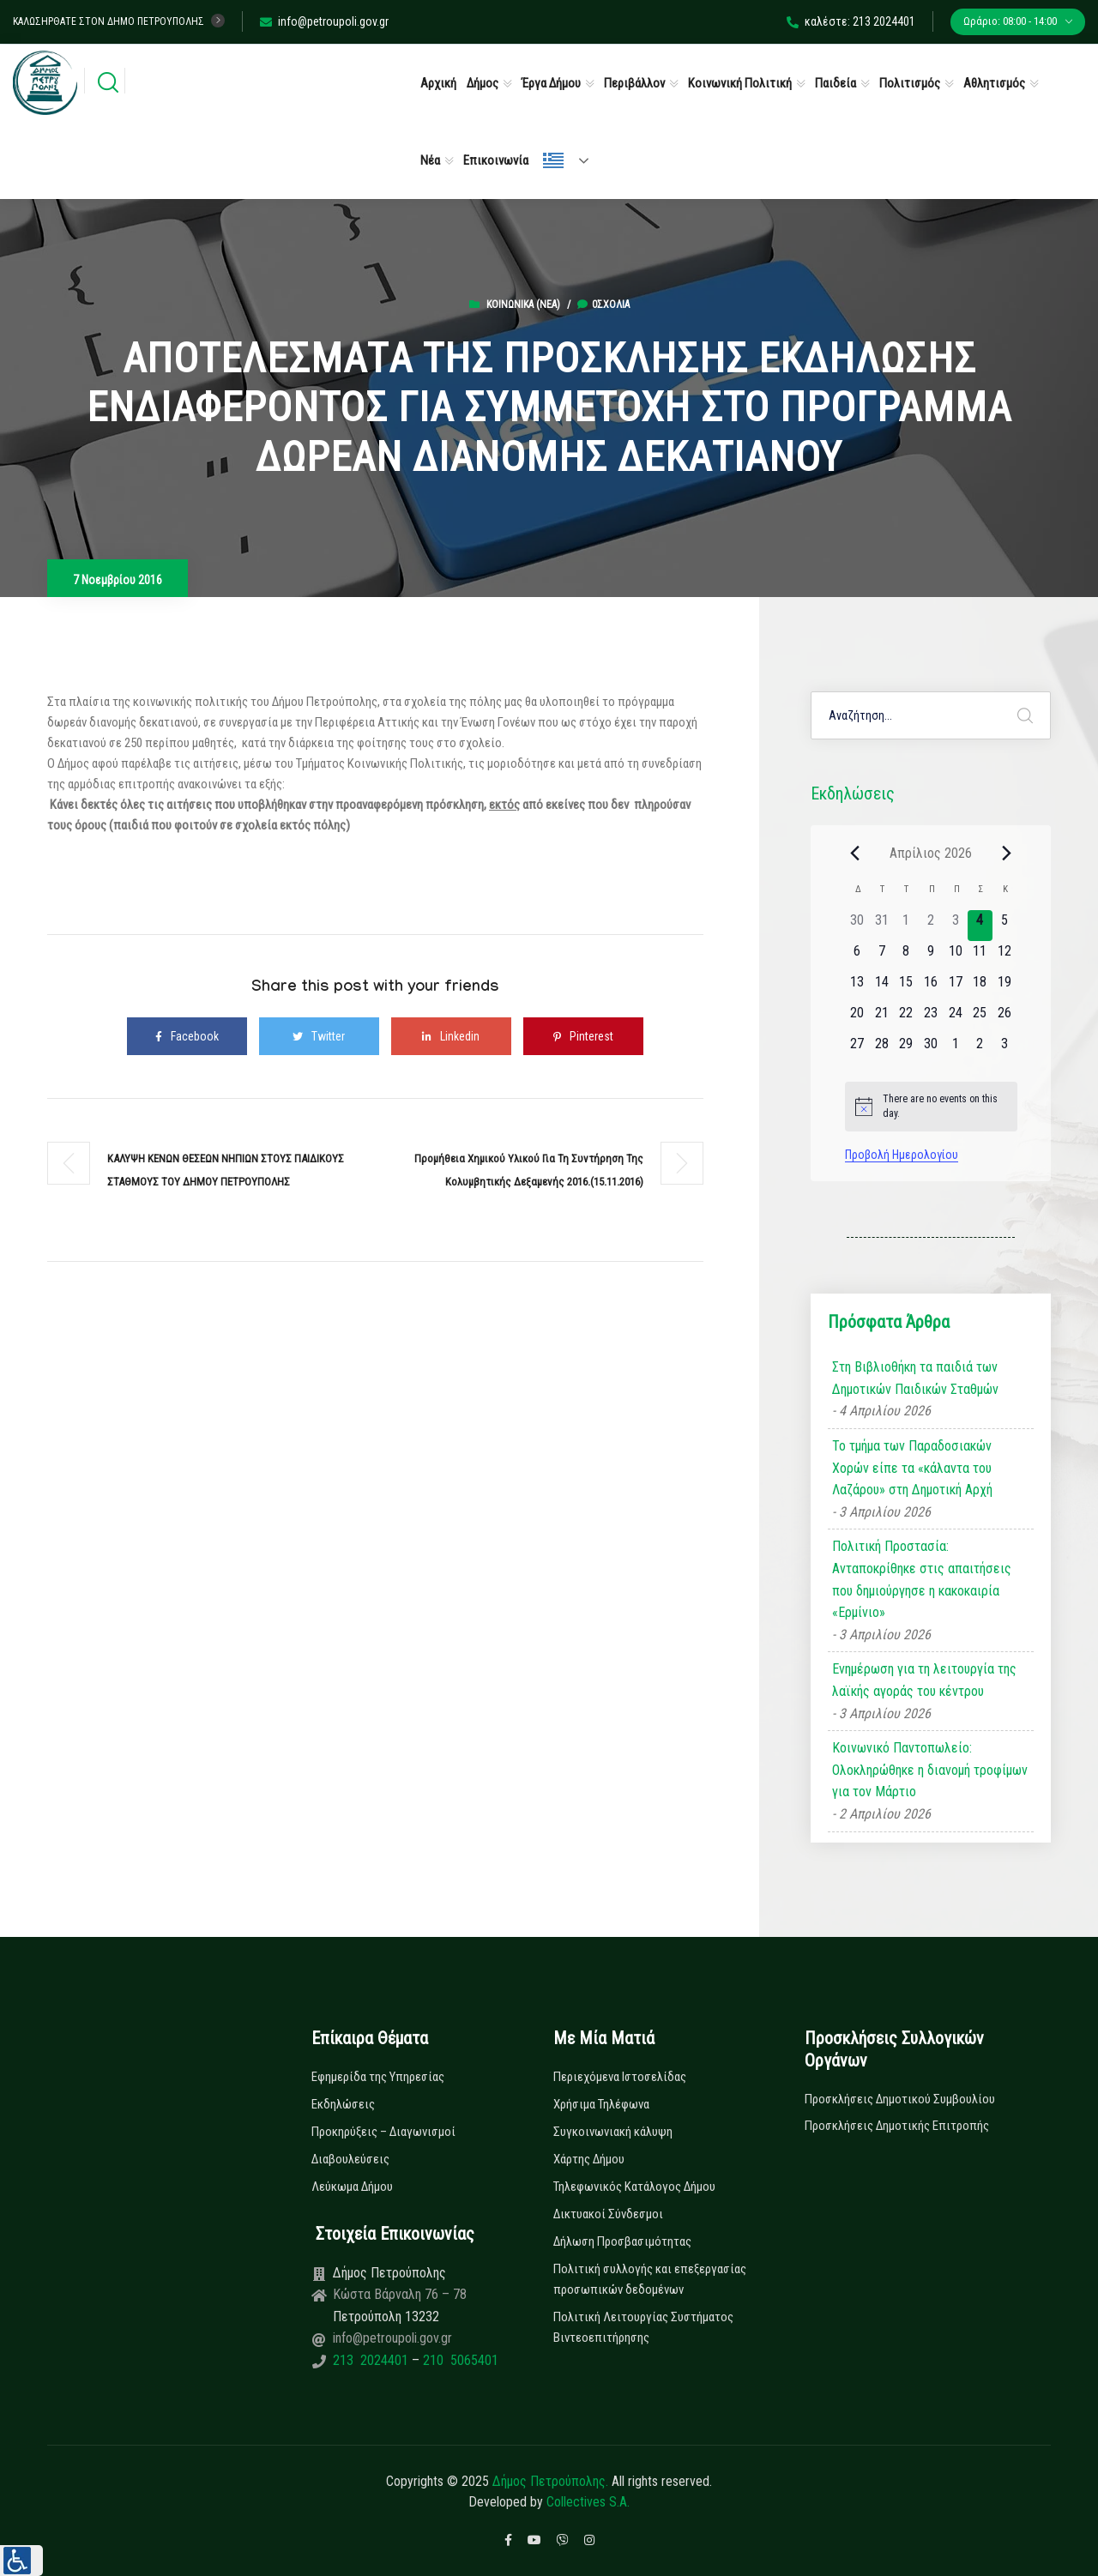 This screenshot has width=1098, height=2576. Describe the element at coordinates (931, 1106) in the screenshot. I see `[alert]` at that location.